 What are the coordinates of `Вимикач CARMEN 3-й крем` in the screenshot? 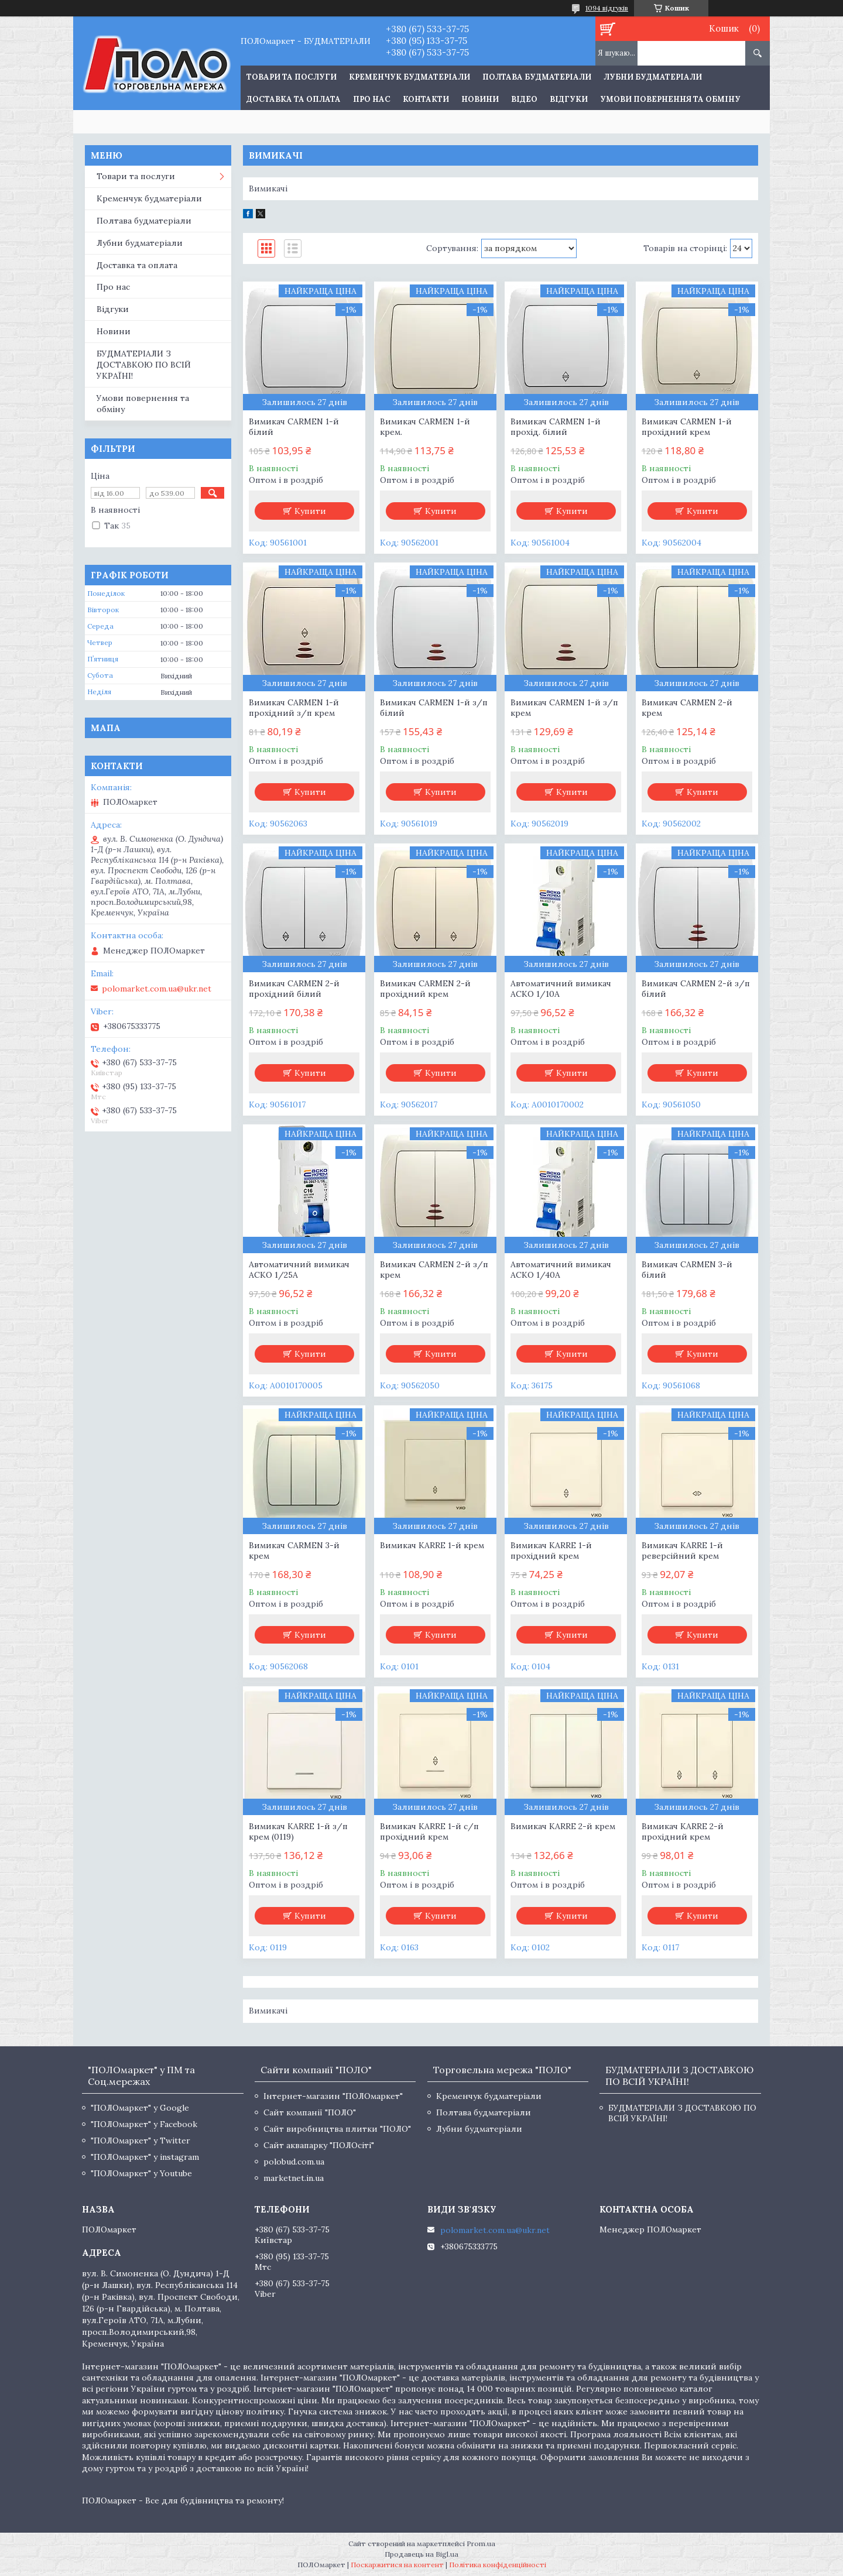 It's located at (294, 1550).